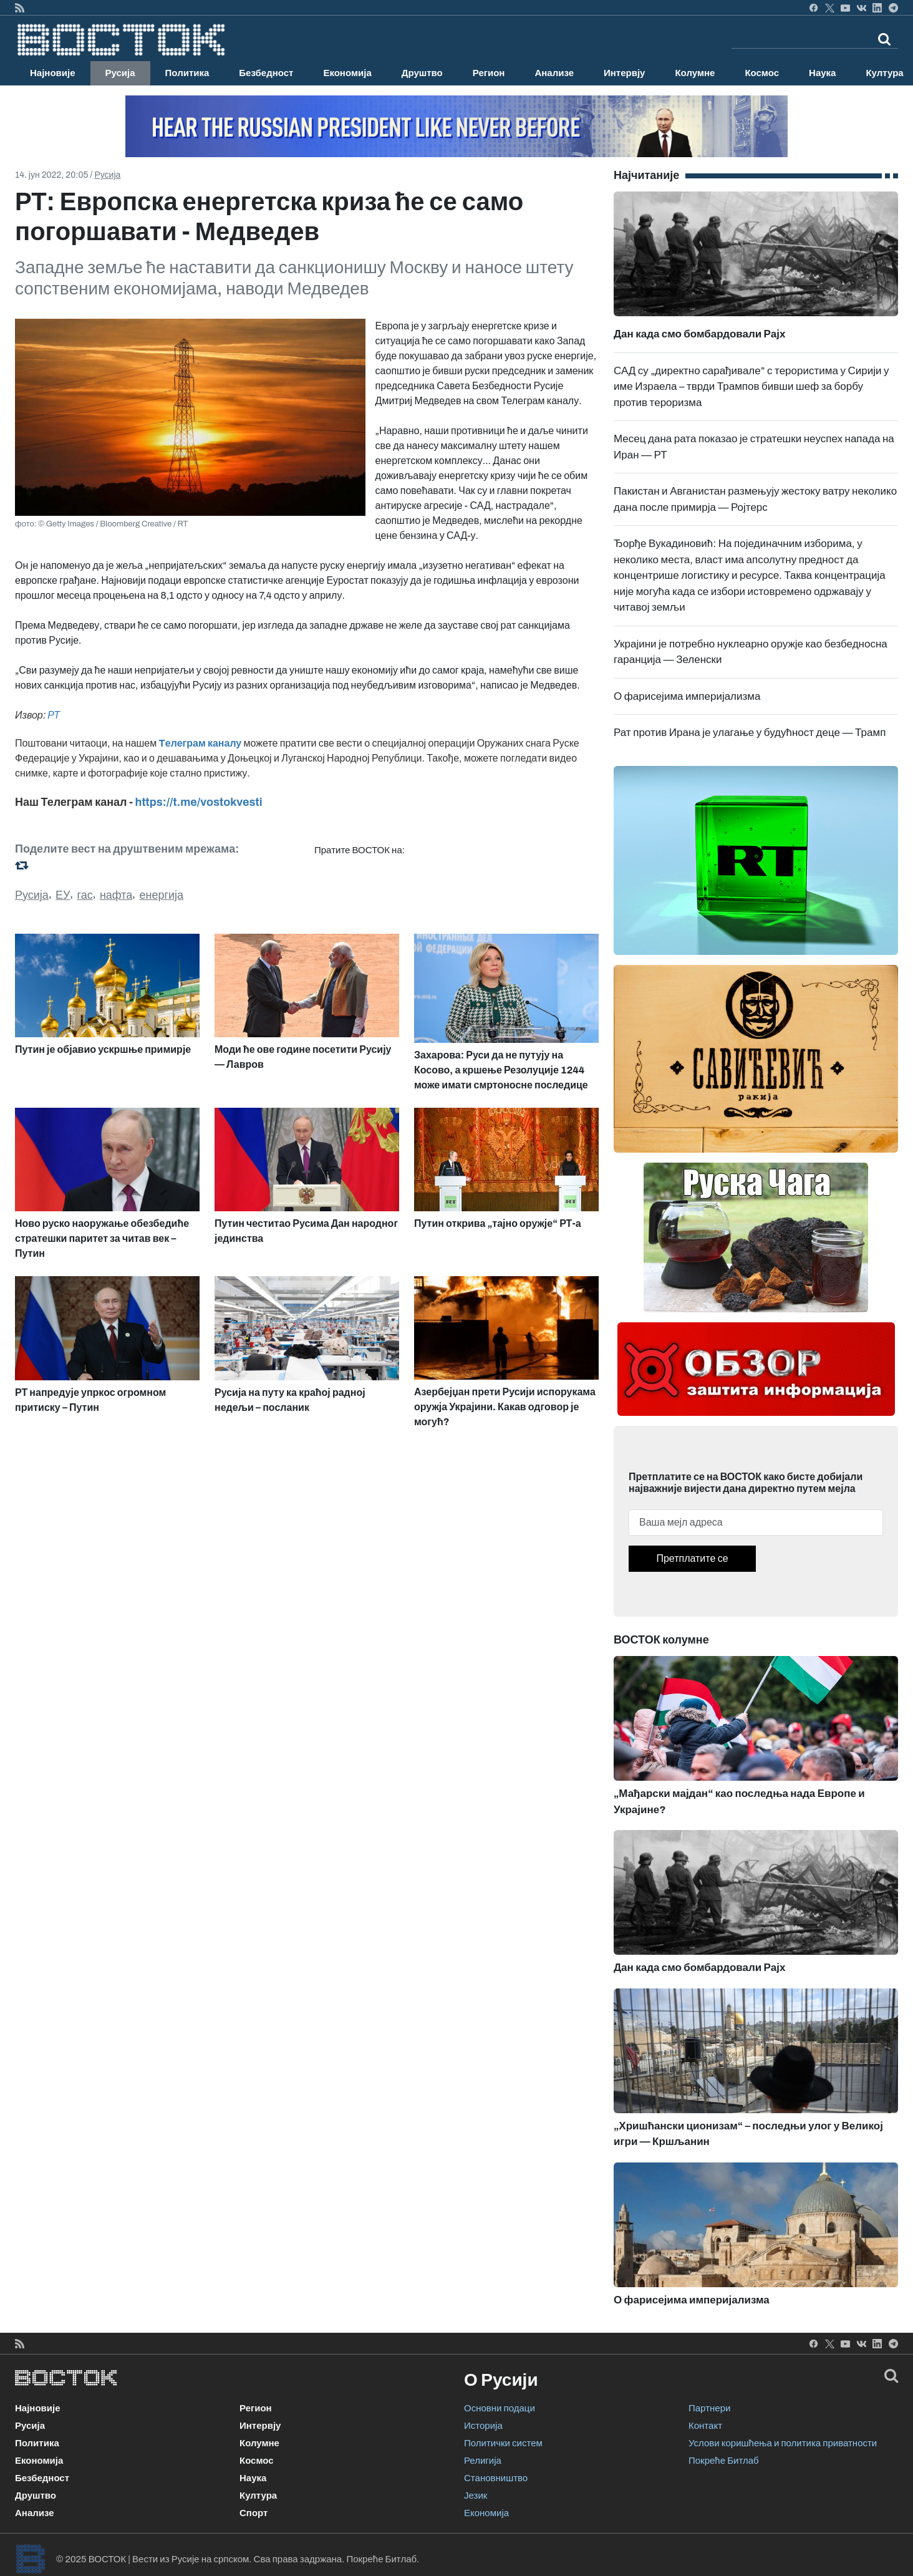  I want to click on Интервју, so click(624, 73).